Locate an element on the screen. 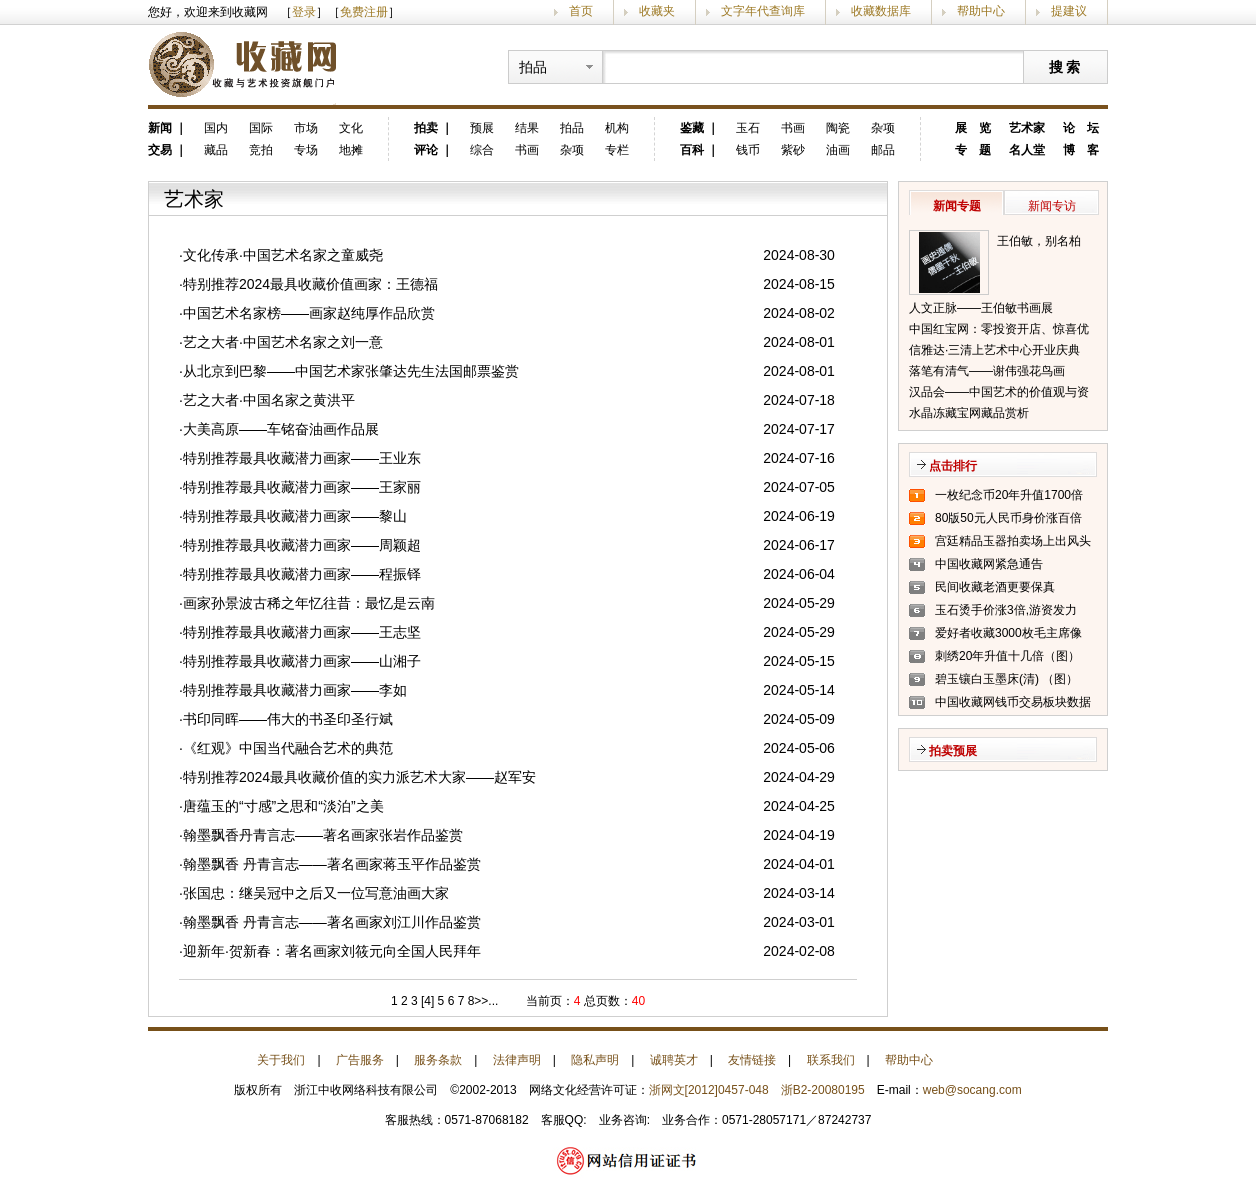 The width and height of the screenshot is (1256, 1184). 刺绣20年升值十几倍（图） is located at coordinates (1007, 656).